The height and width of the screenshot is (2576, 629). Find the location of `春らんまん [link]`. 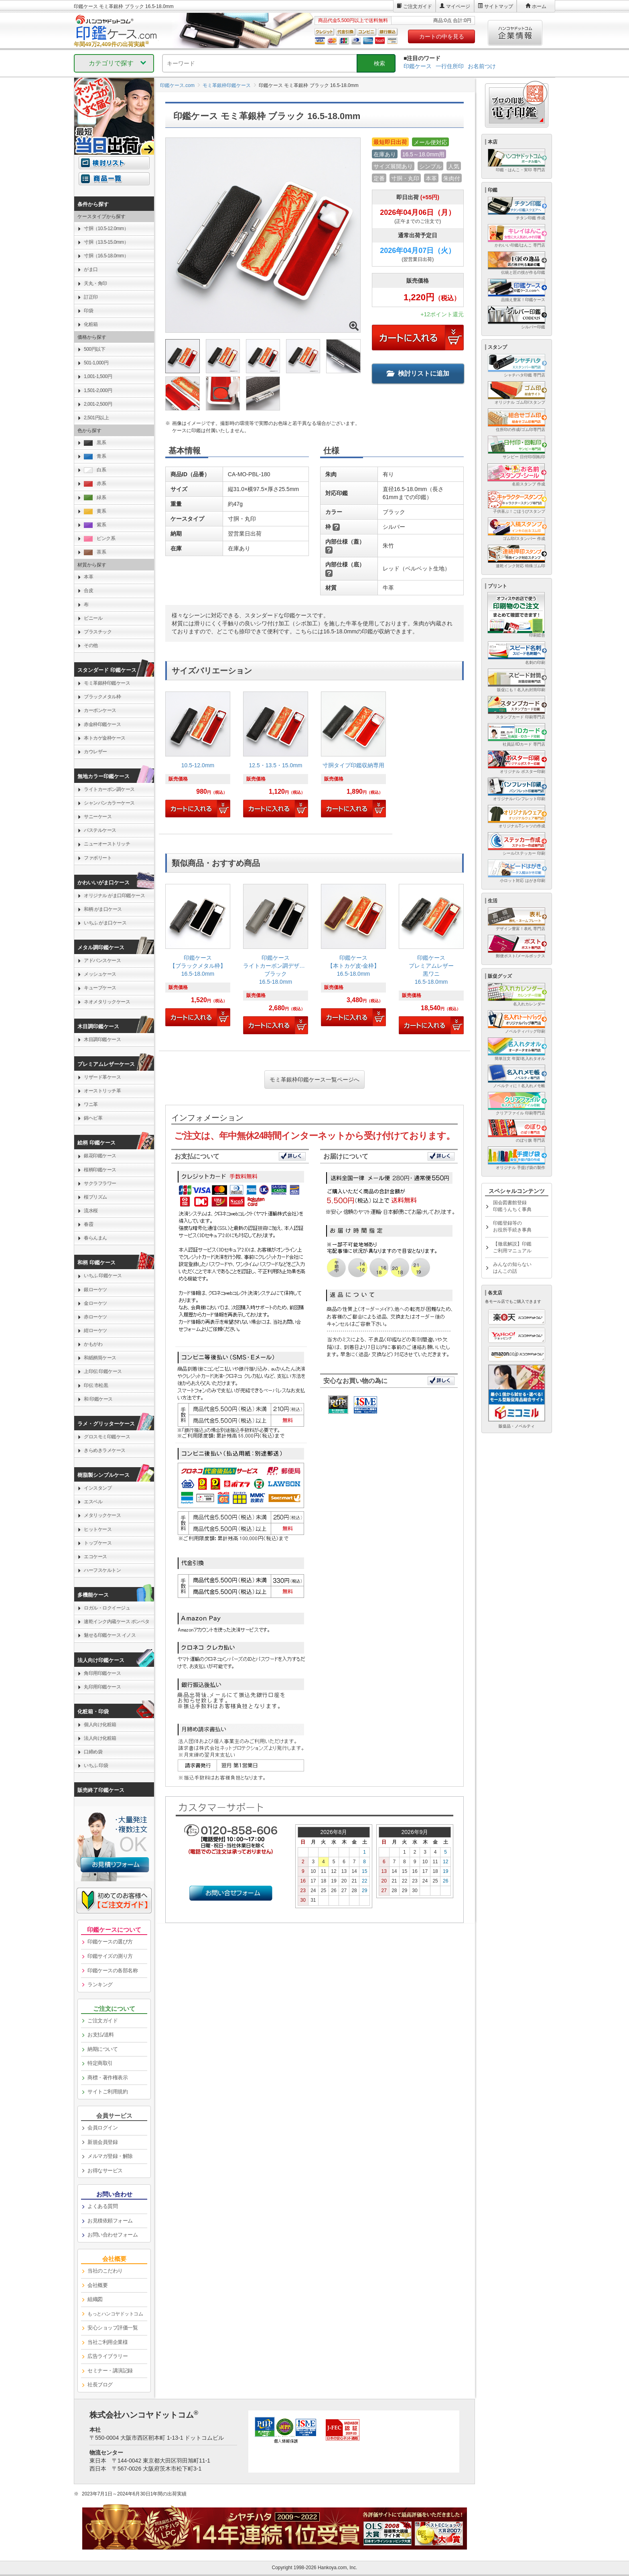

春らんまん [link] is located at coordinates (95, 1238).